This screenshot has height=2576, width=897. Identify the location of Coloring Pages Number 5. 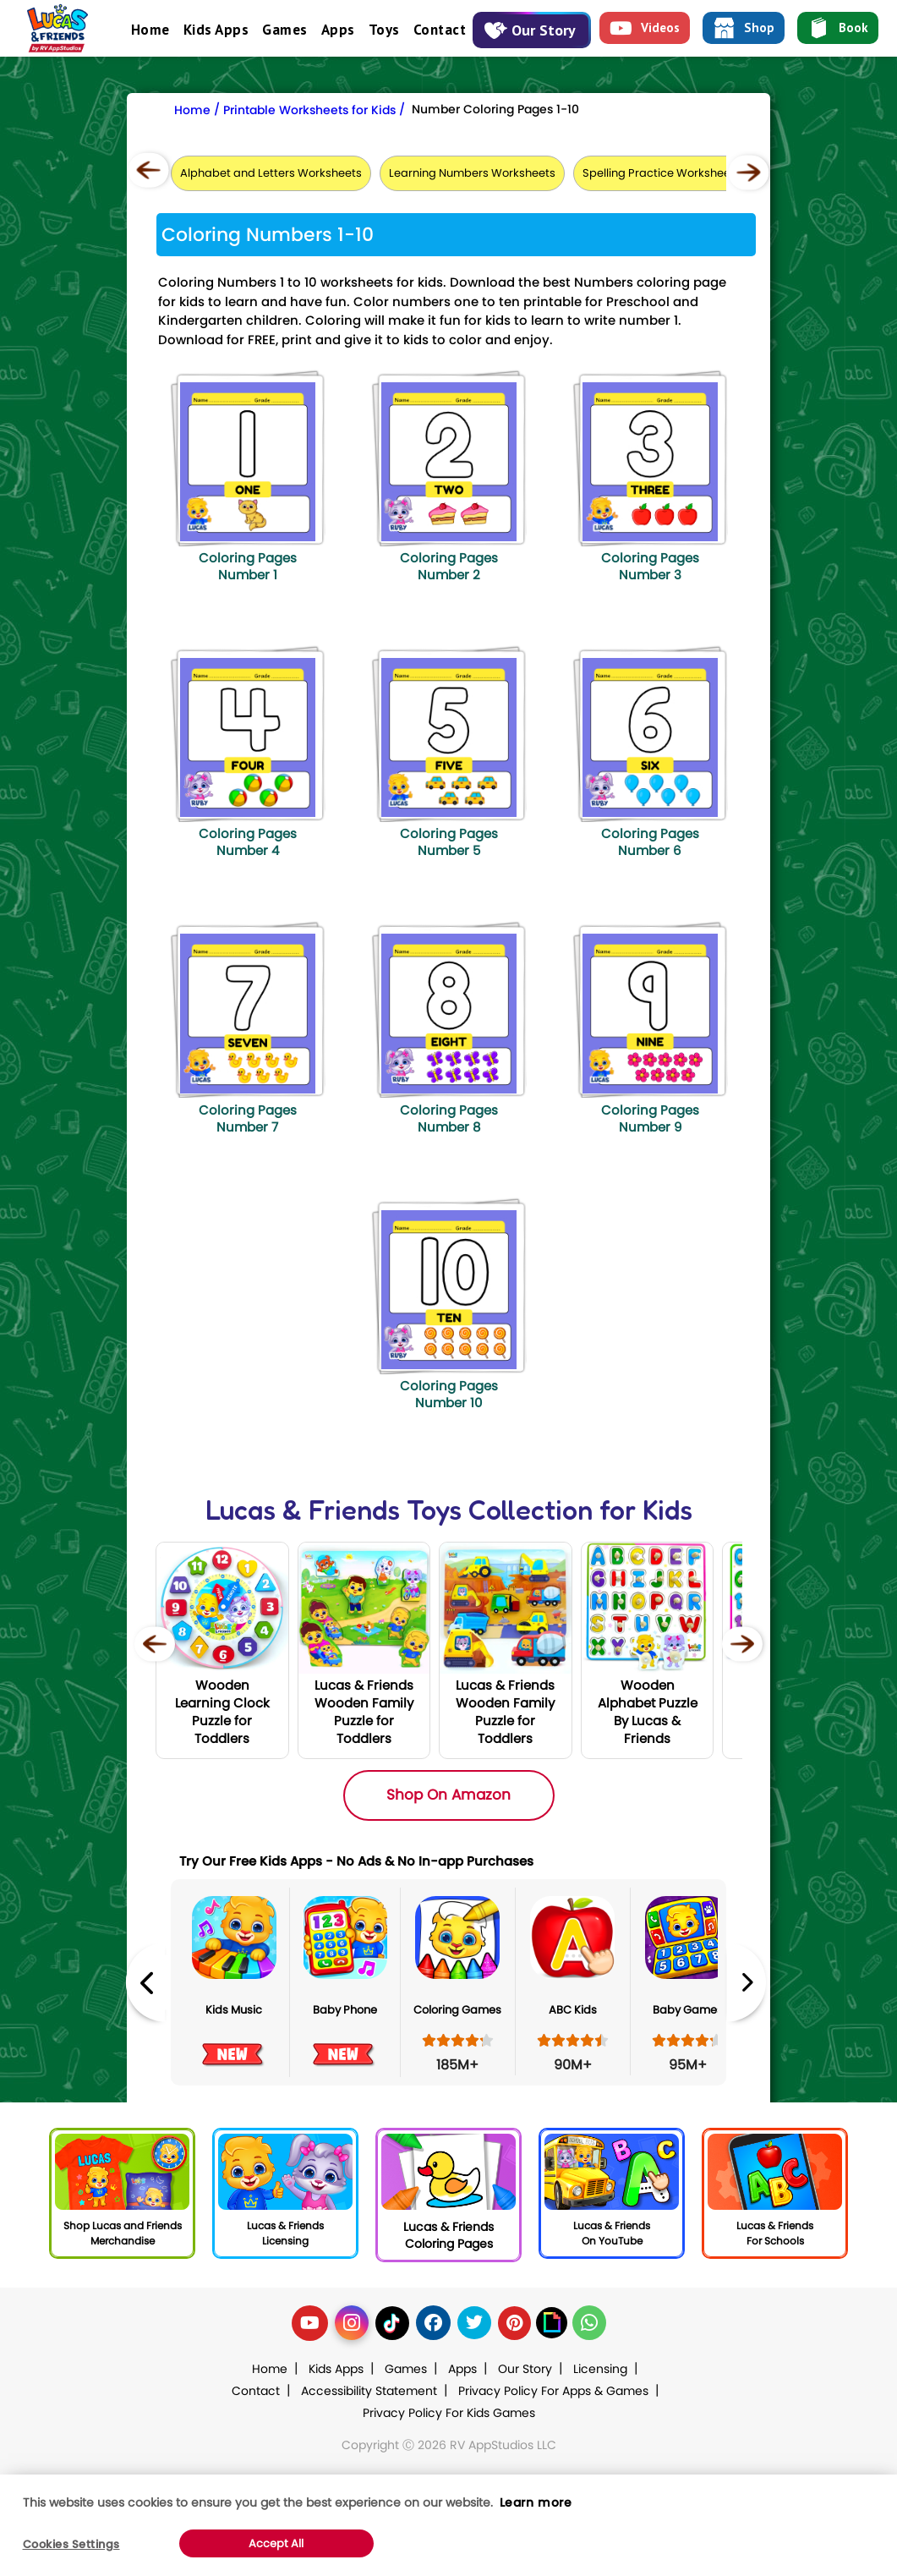
(449, 842).